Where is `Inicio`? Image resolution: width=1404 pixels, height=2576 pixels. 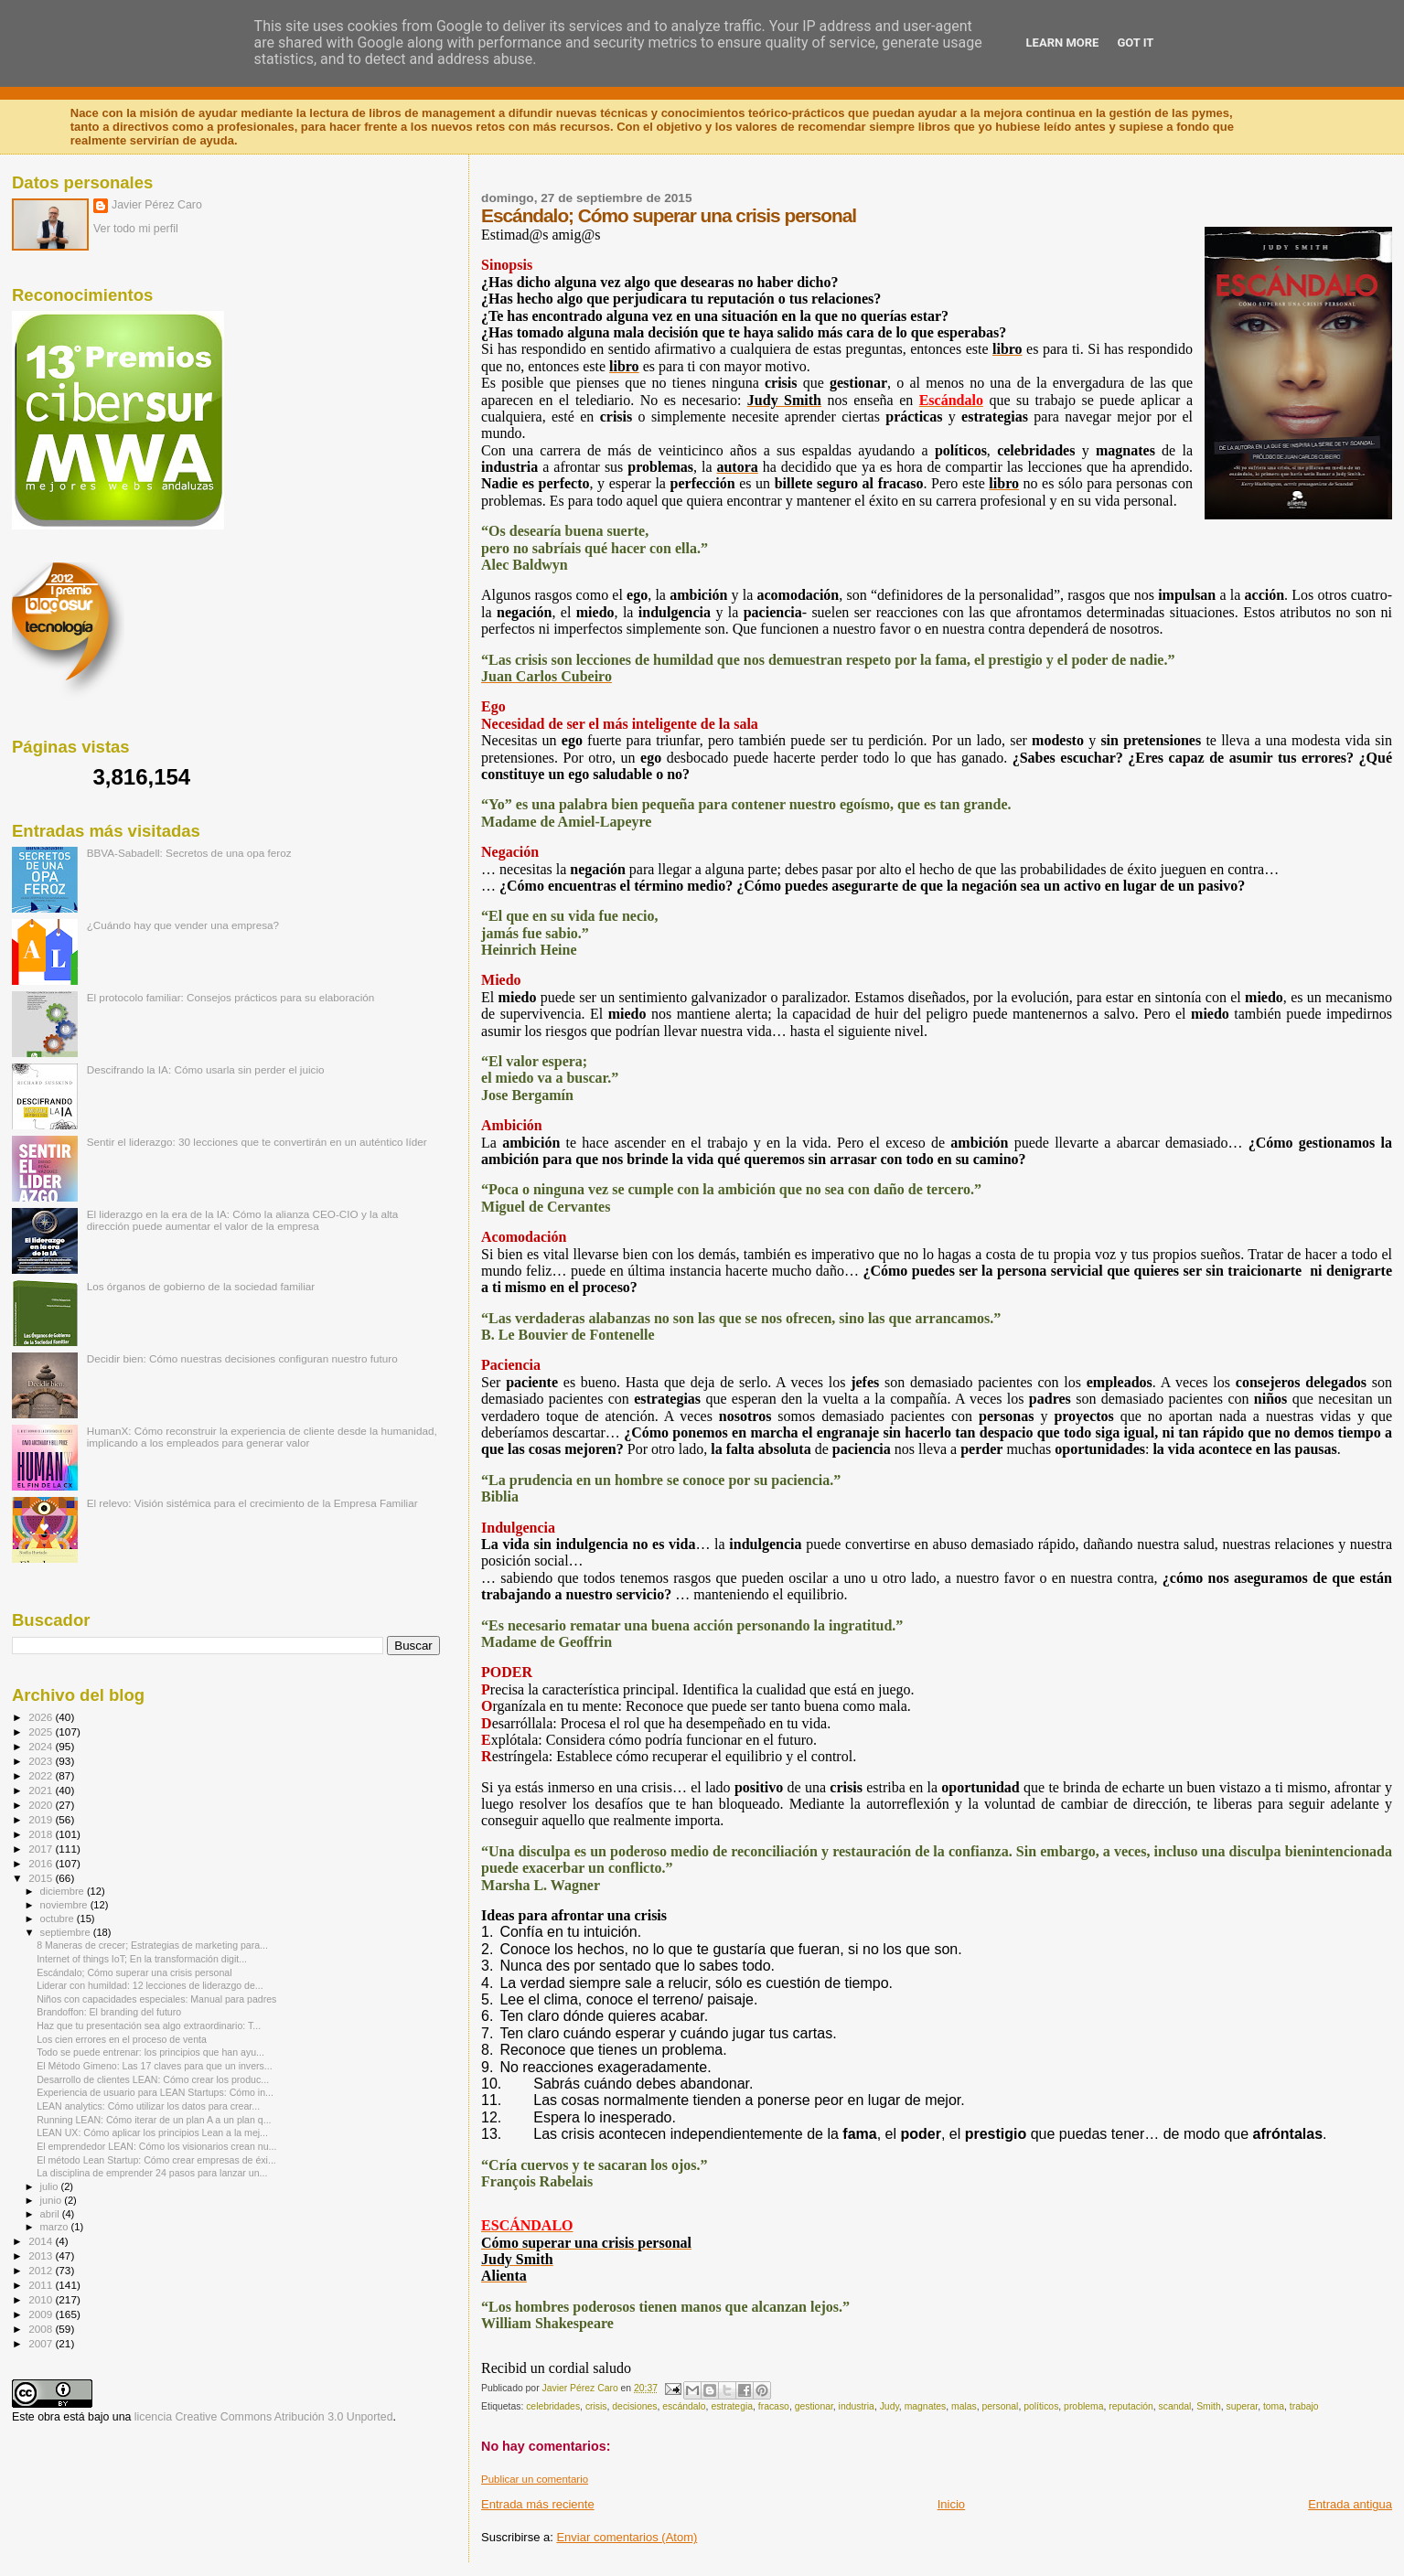 Inicio is located at coordinates (951, 2504).